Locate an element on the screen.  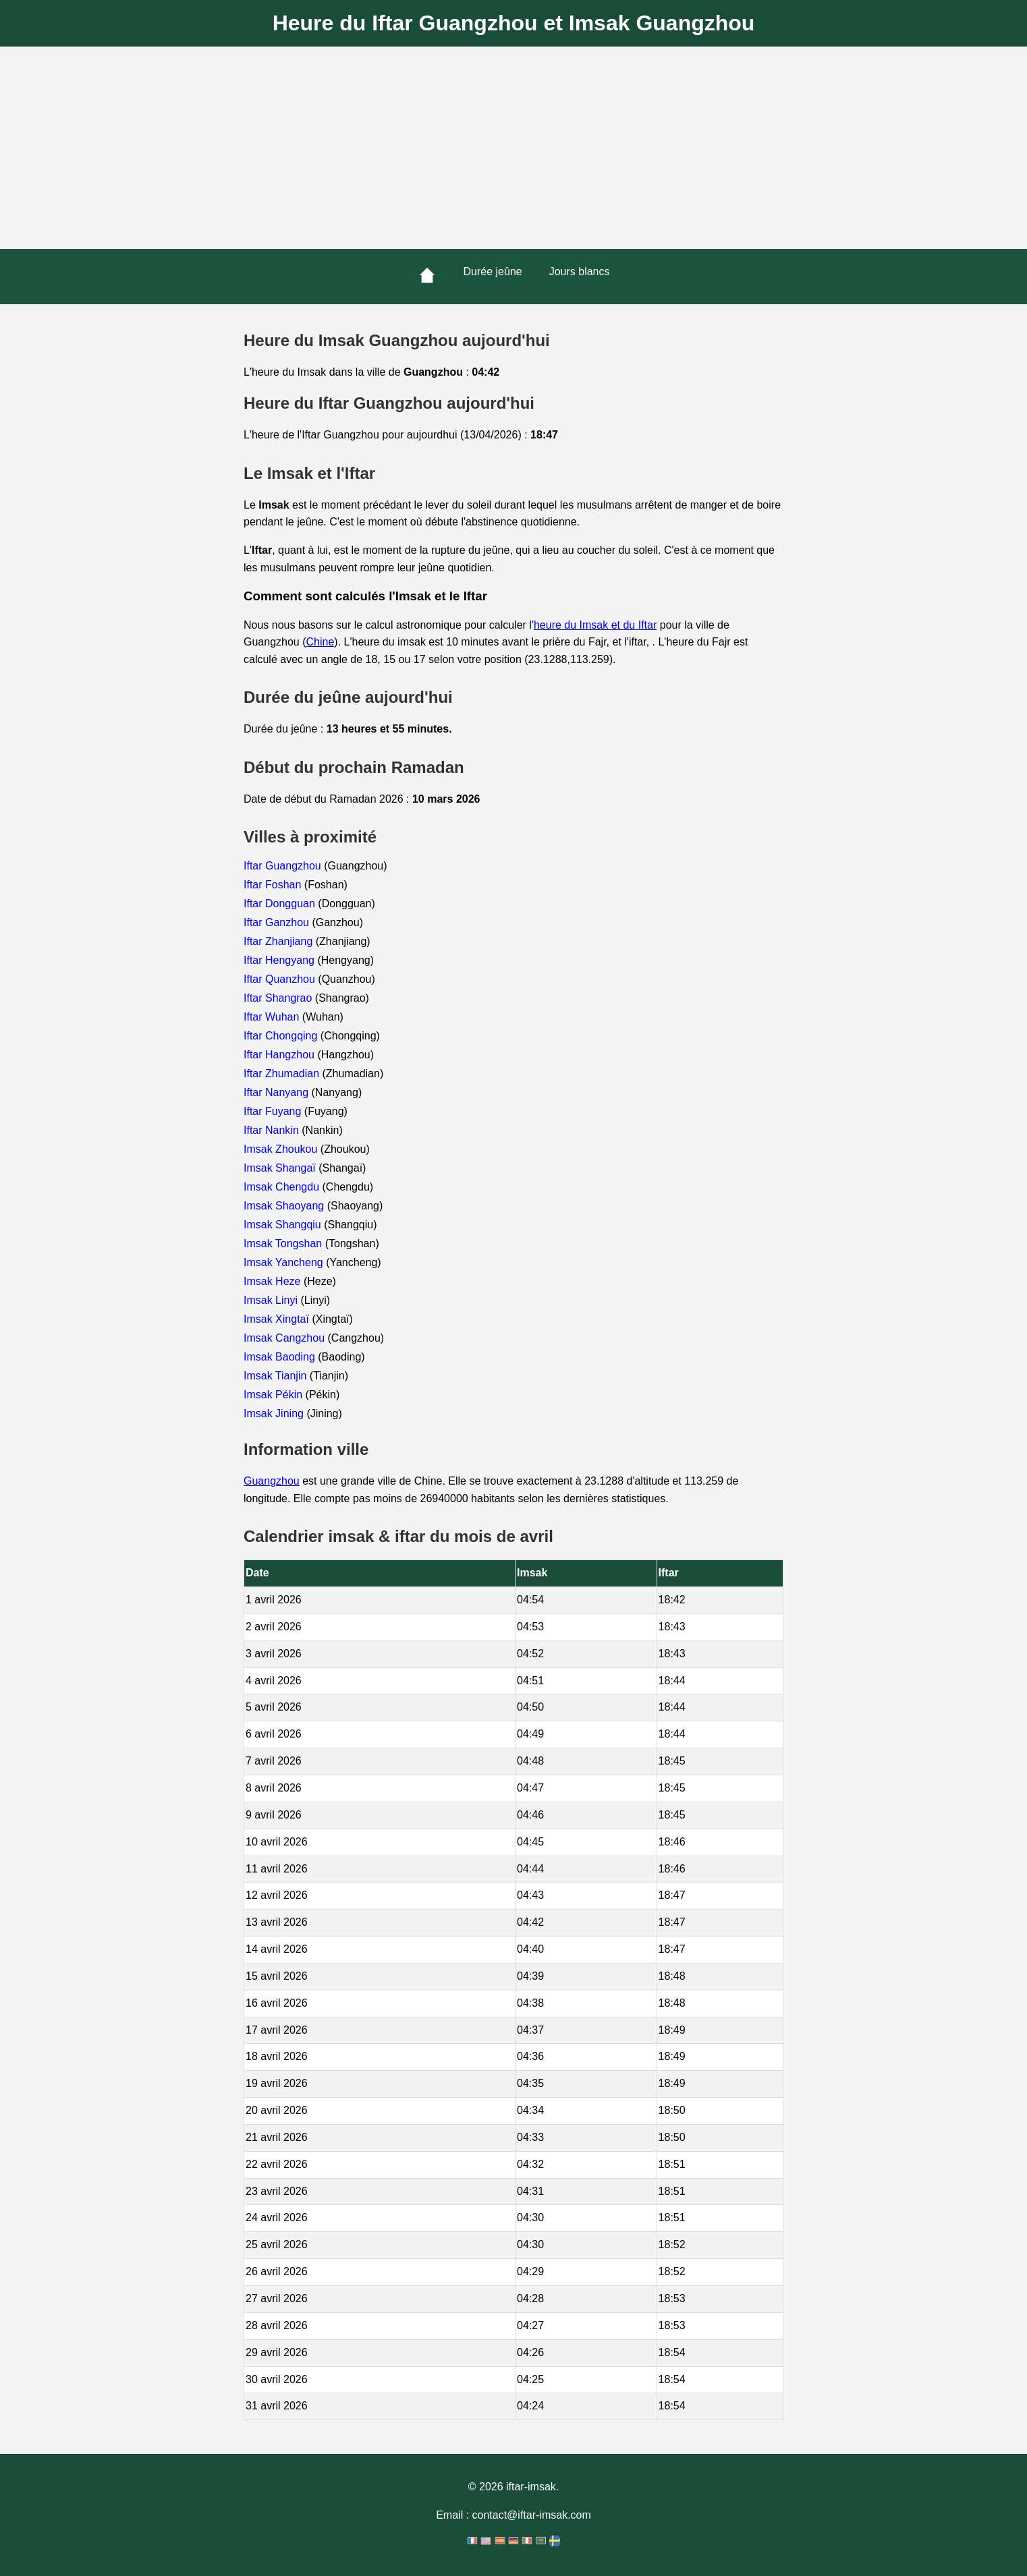
Imsak Shaoyang is located at coordinates (285, 1205).